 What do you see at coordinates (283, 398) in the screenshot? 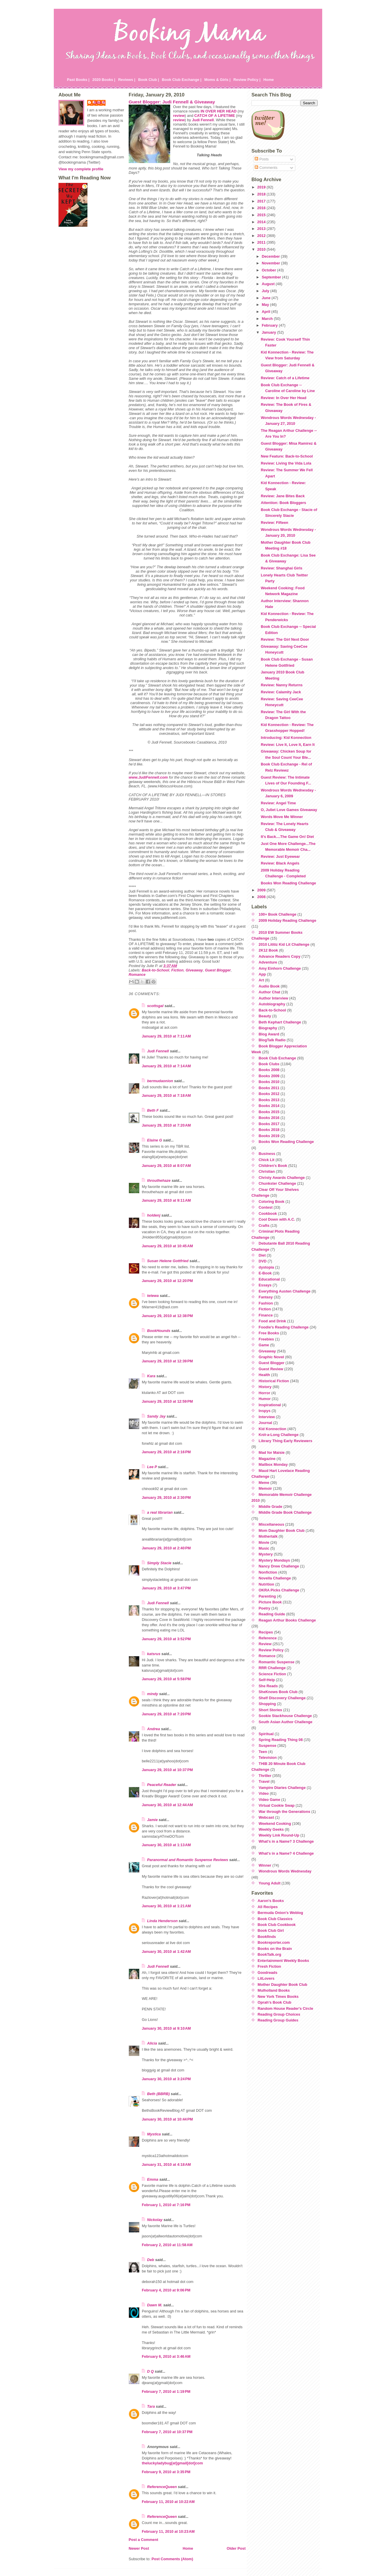
I see `Review: In Over Her Head` at bounding box center [283, 398].